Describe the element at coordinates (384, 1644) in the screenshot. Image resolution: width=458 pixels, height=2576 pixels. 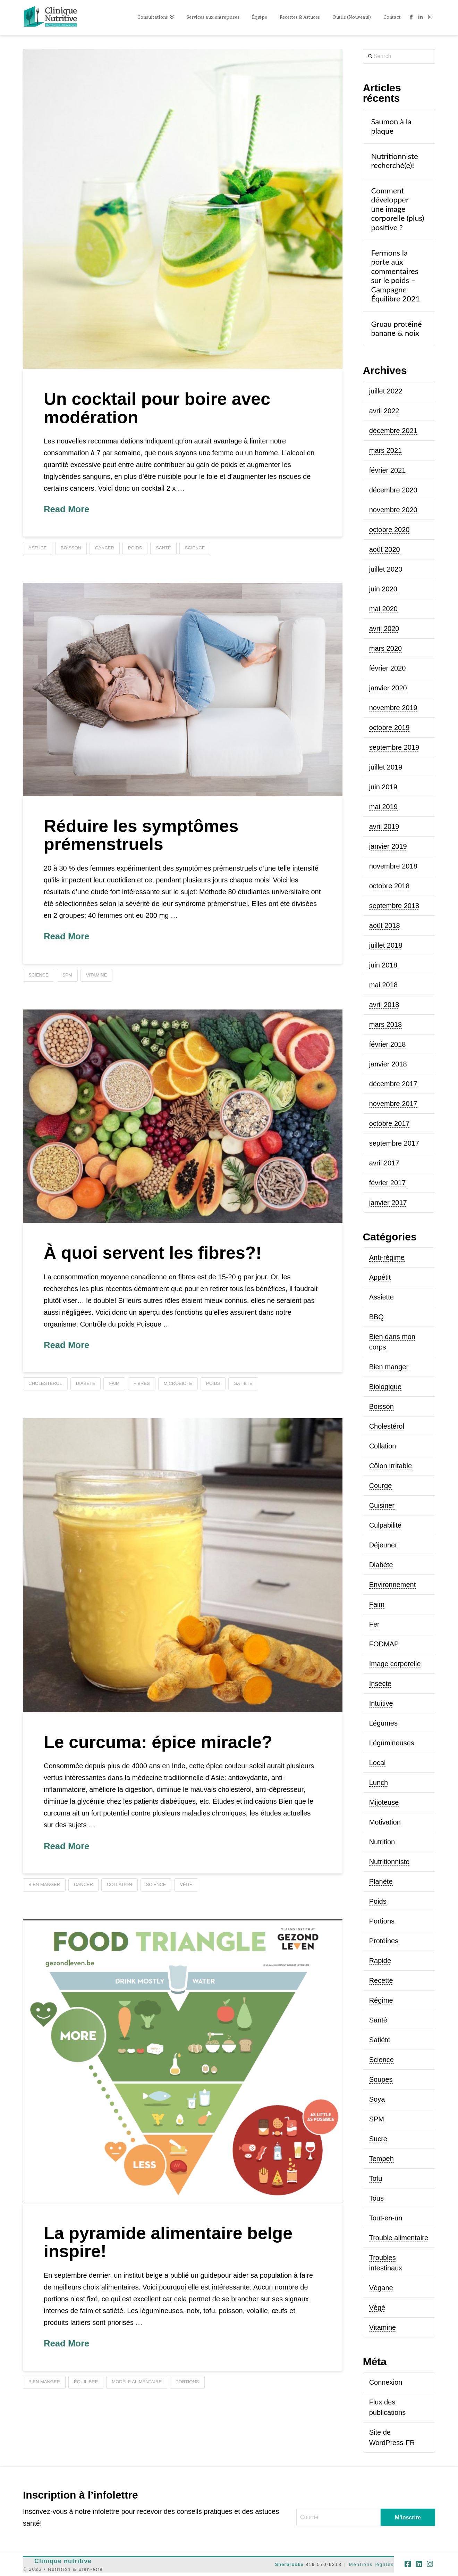
I see `FODMAP` at that location.